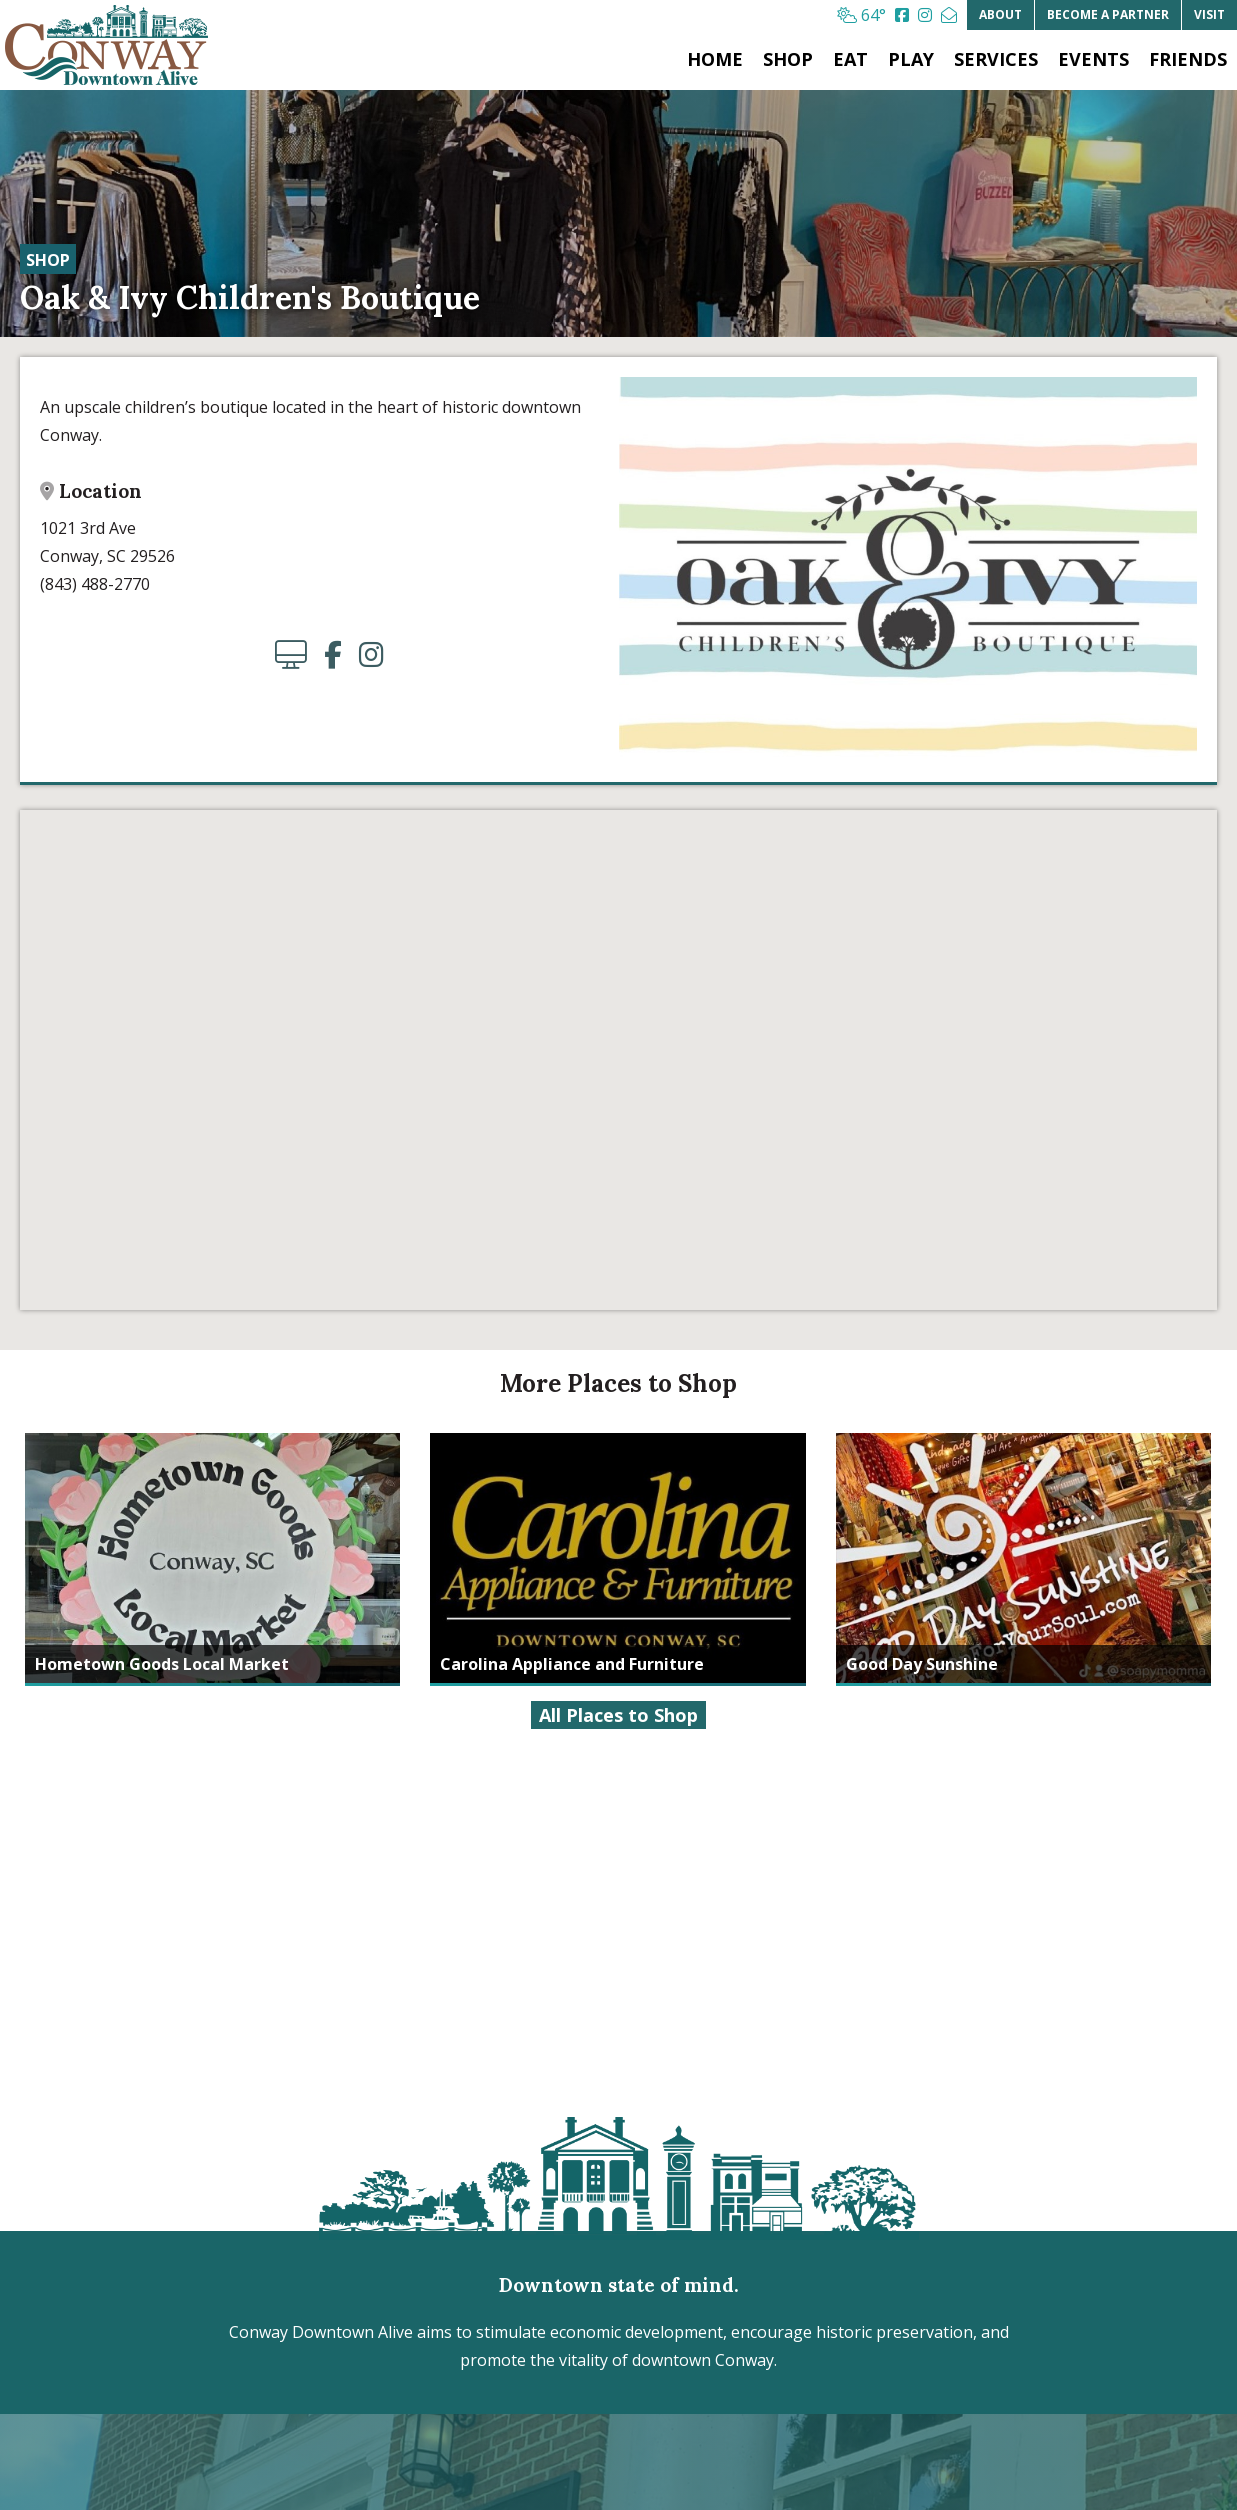 This screenshot has width=1237, height=2510. I want to click on All Places to Shop, so click(618, 1715).